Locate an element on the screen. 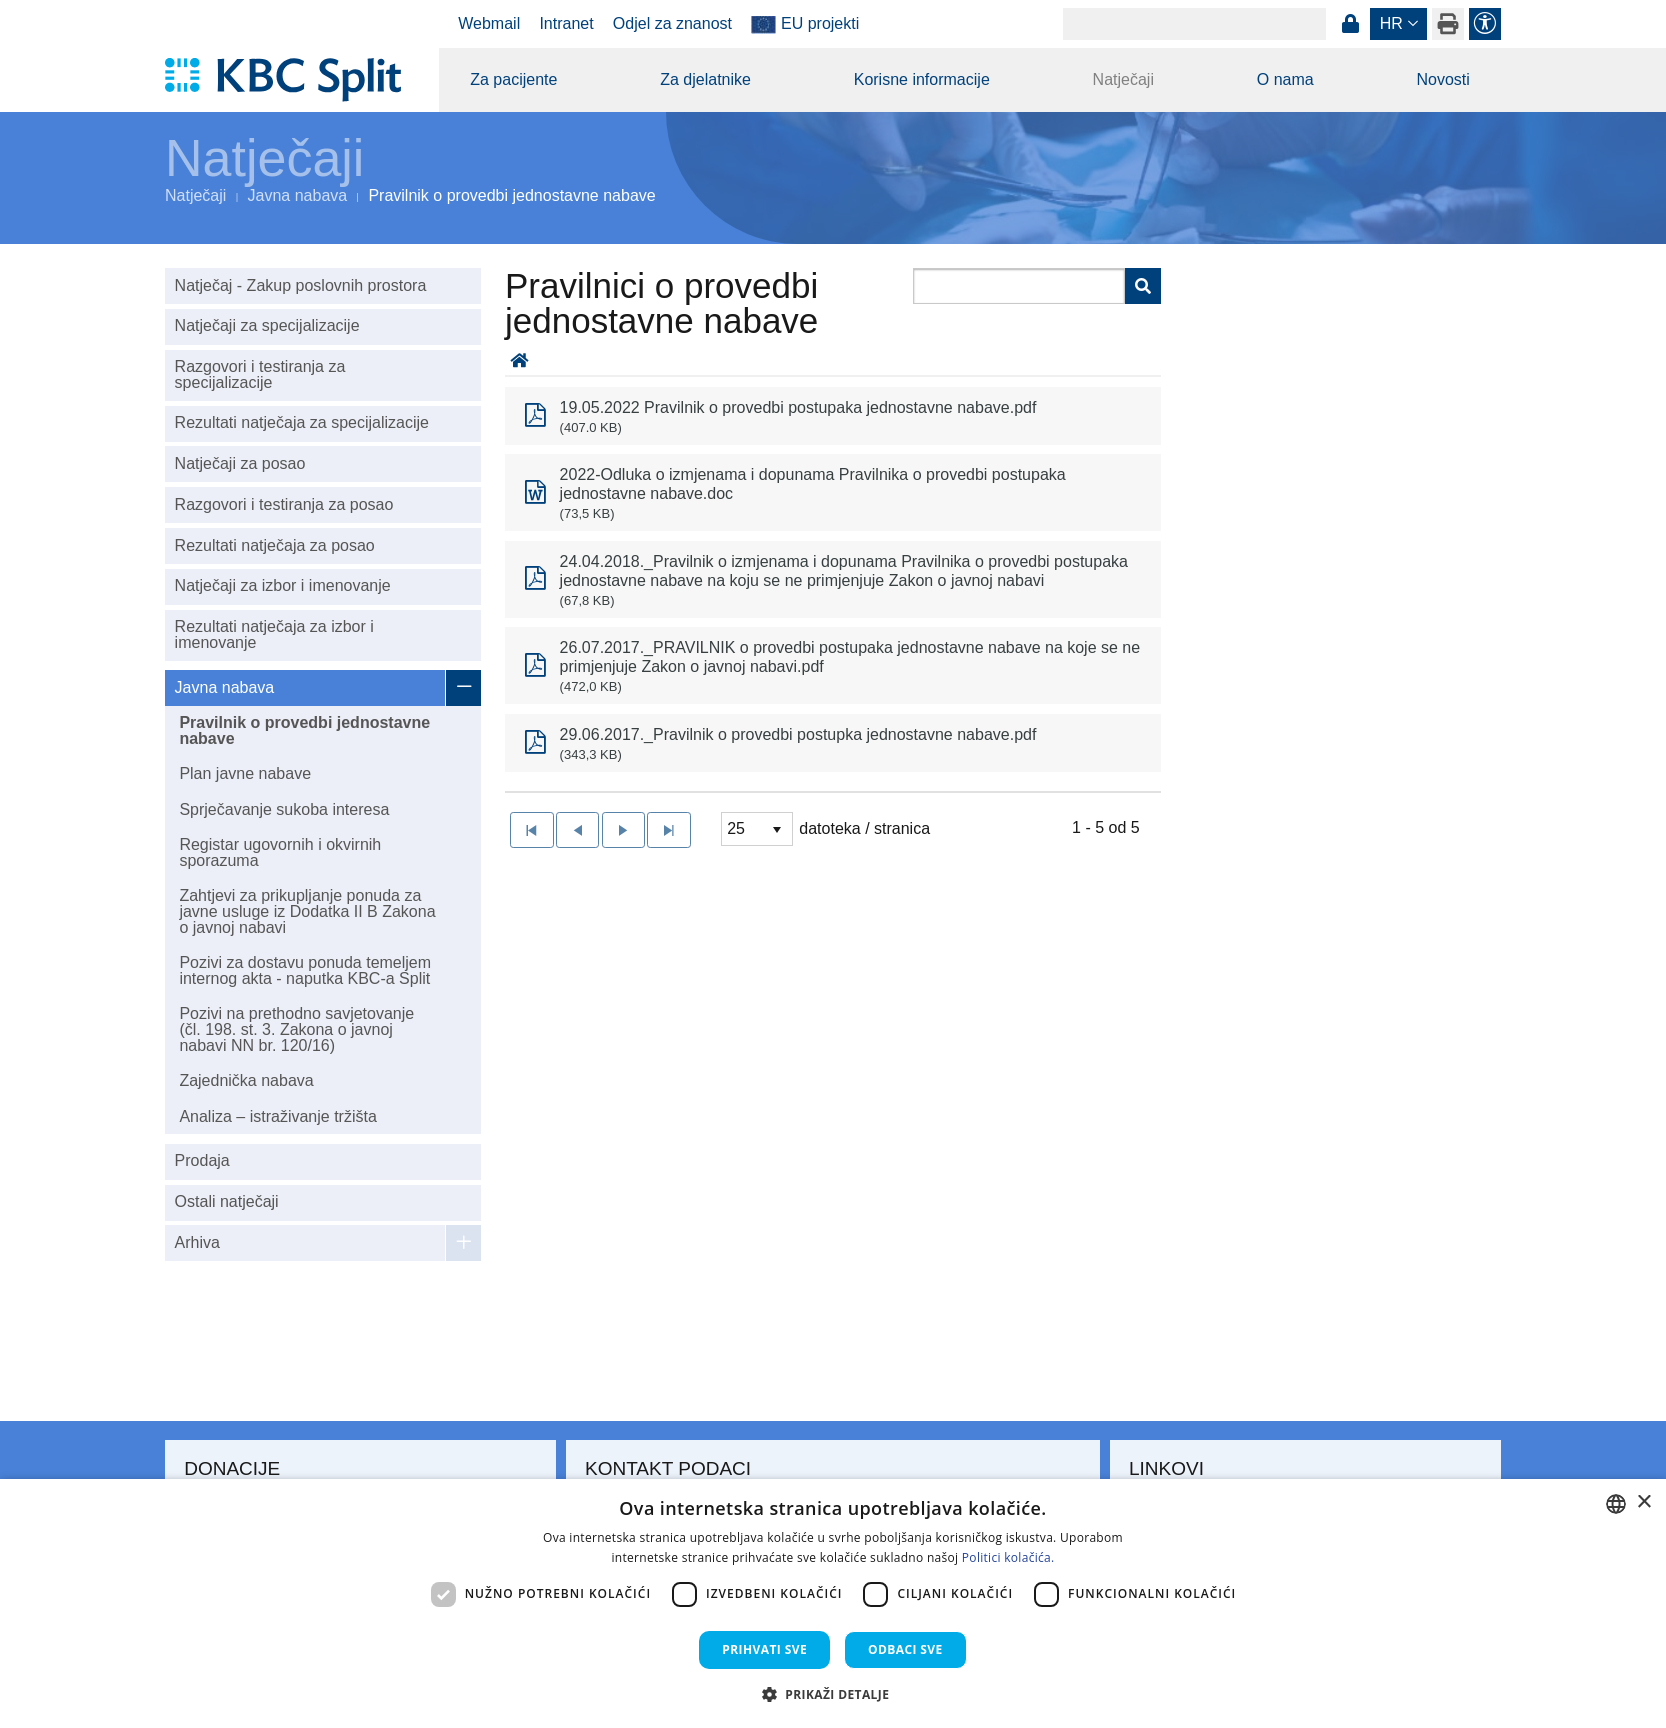 The width and height of the screenshot is (1666, 1728). Natječaji za posao is located at coordinates (240, 463).